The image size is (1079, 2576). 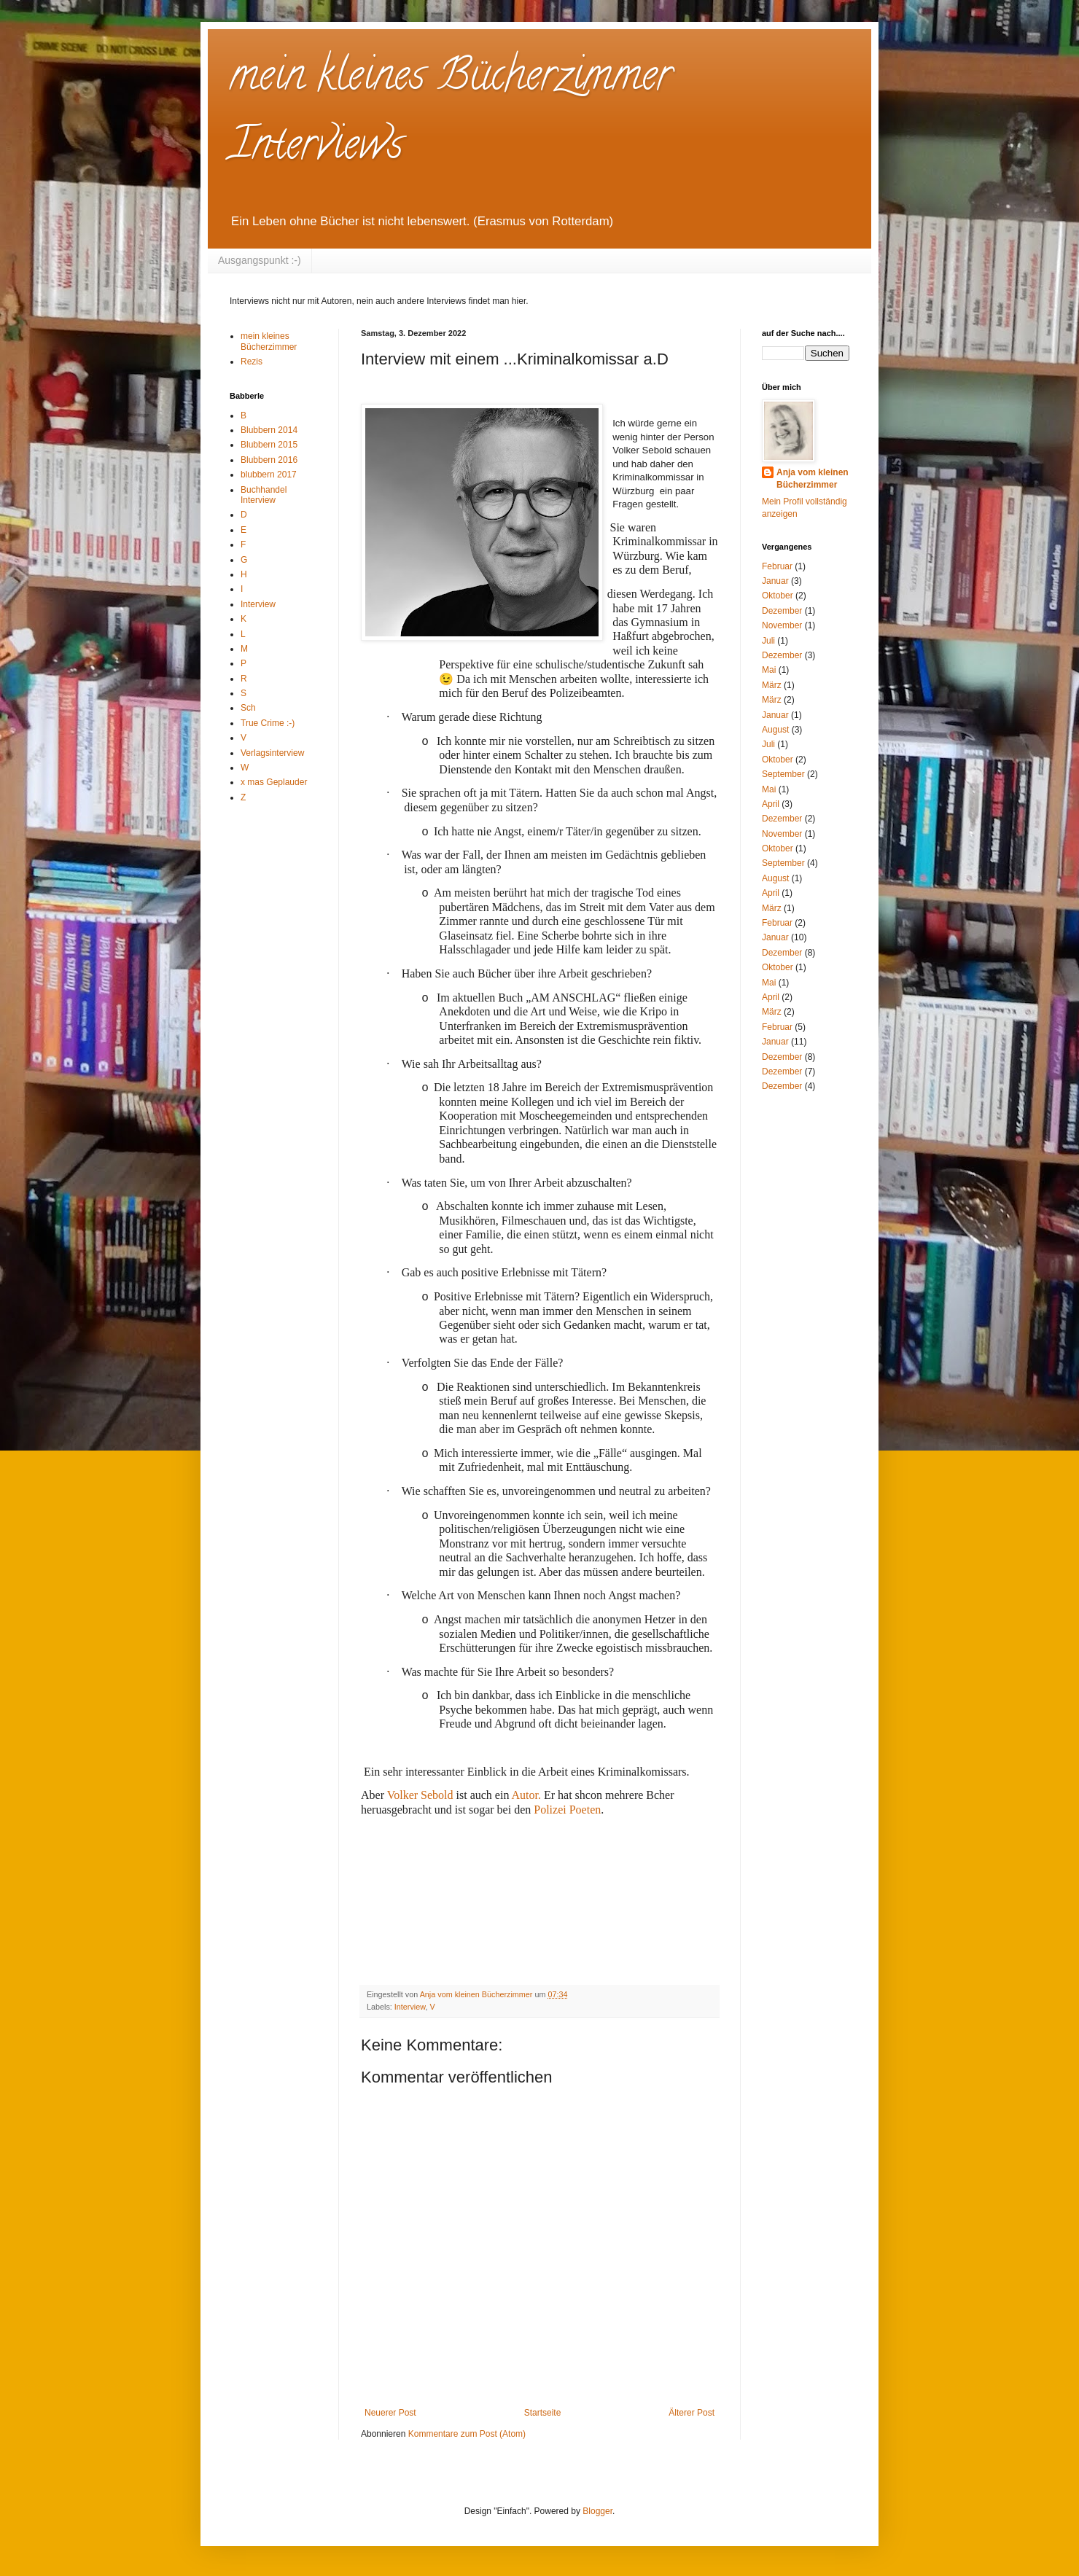 What do you see at coordinates (268, 723) in the screenshot?
I see `True Crime :-)` at bounding box center [268, 723].